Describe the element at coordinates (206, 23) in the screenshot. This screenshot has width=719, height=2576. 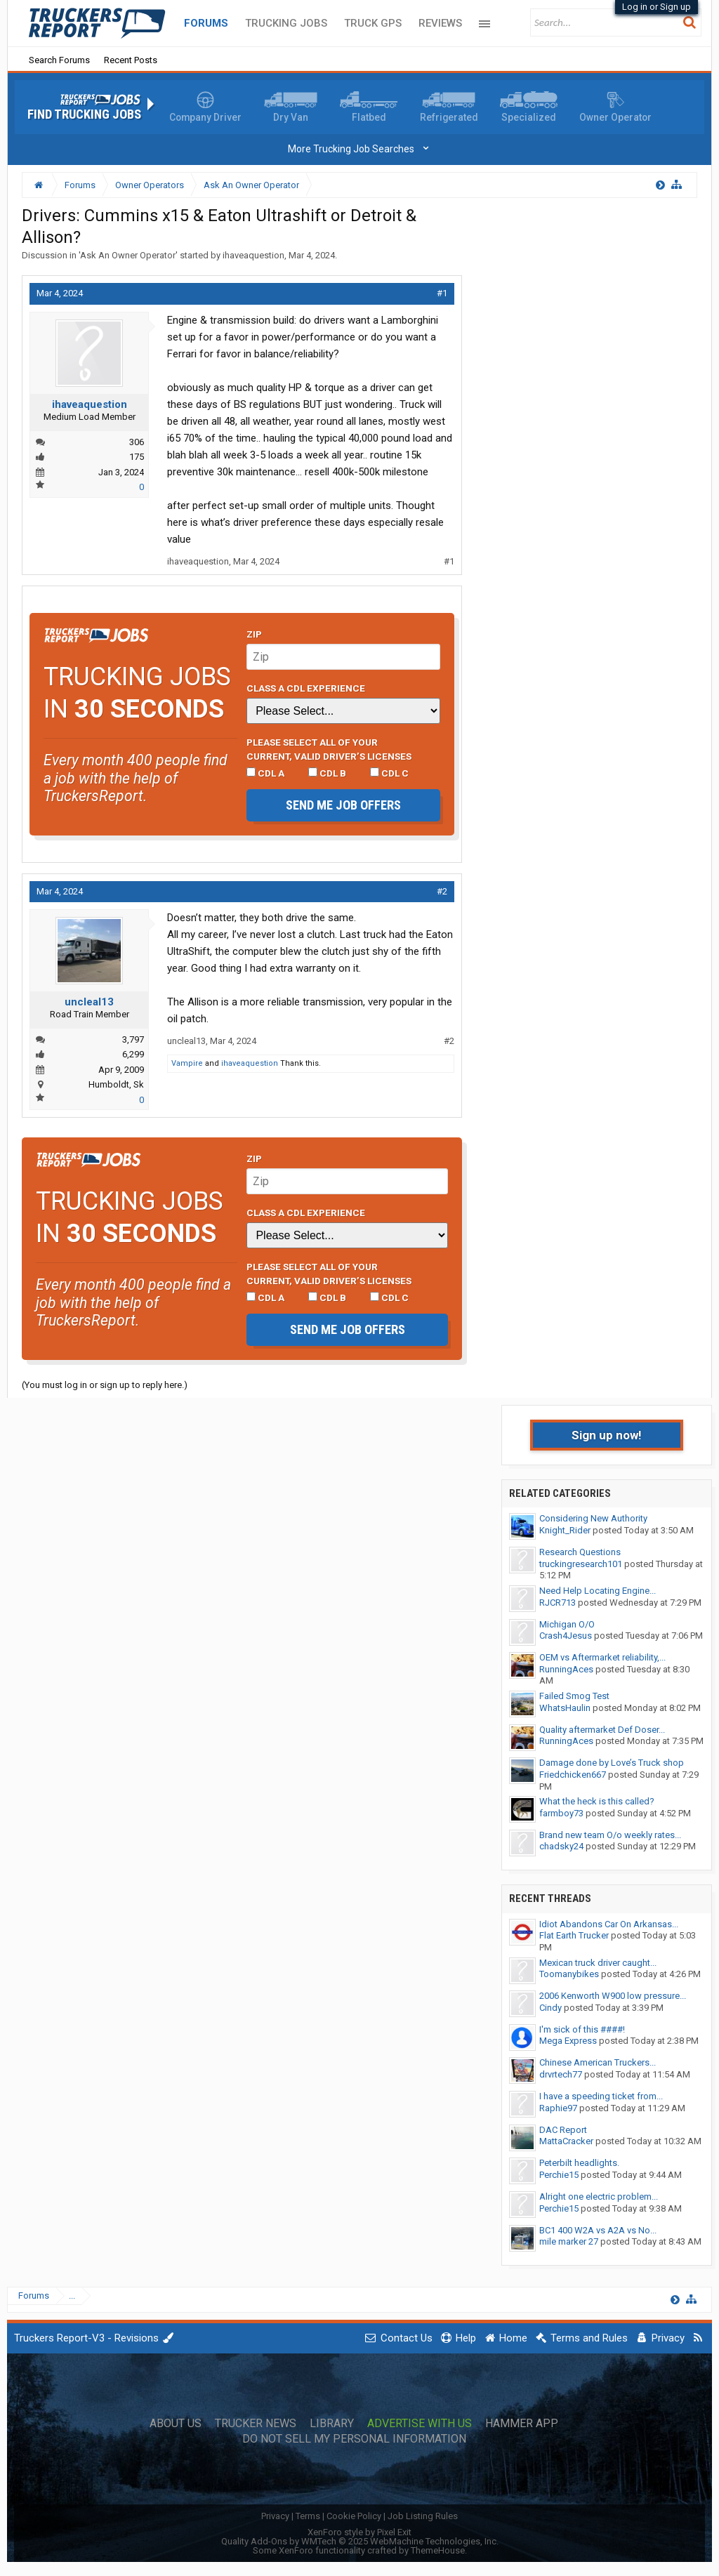
I see `Forums` at that location.